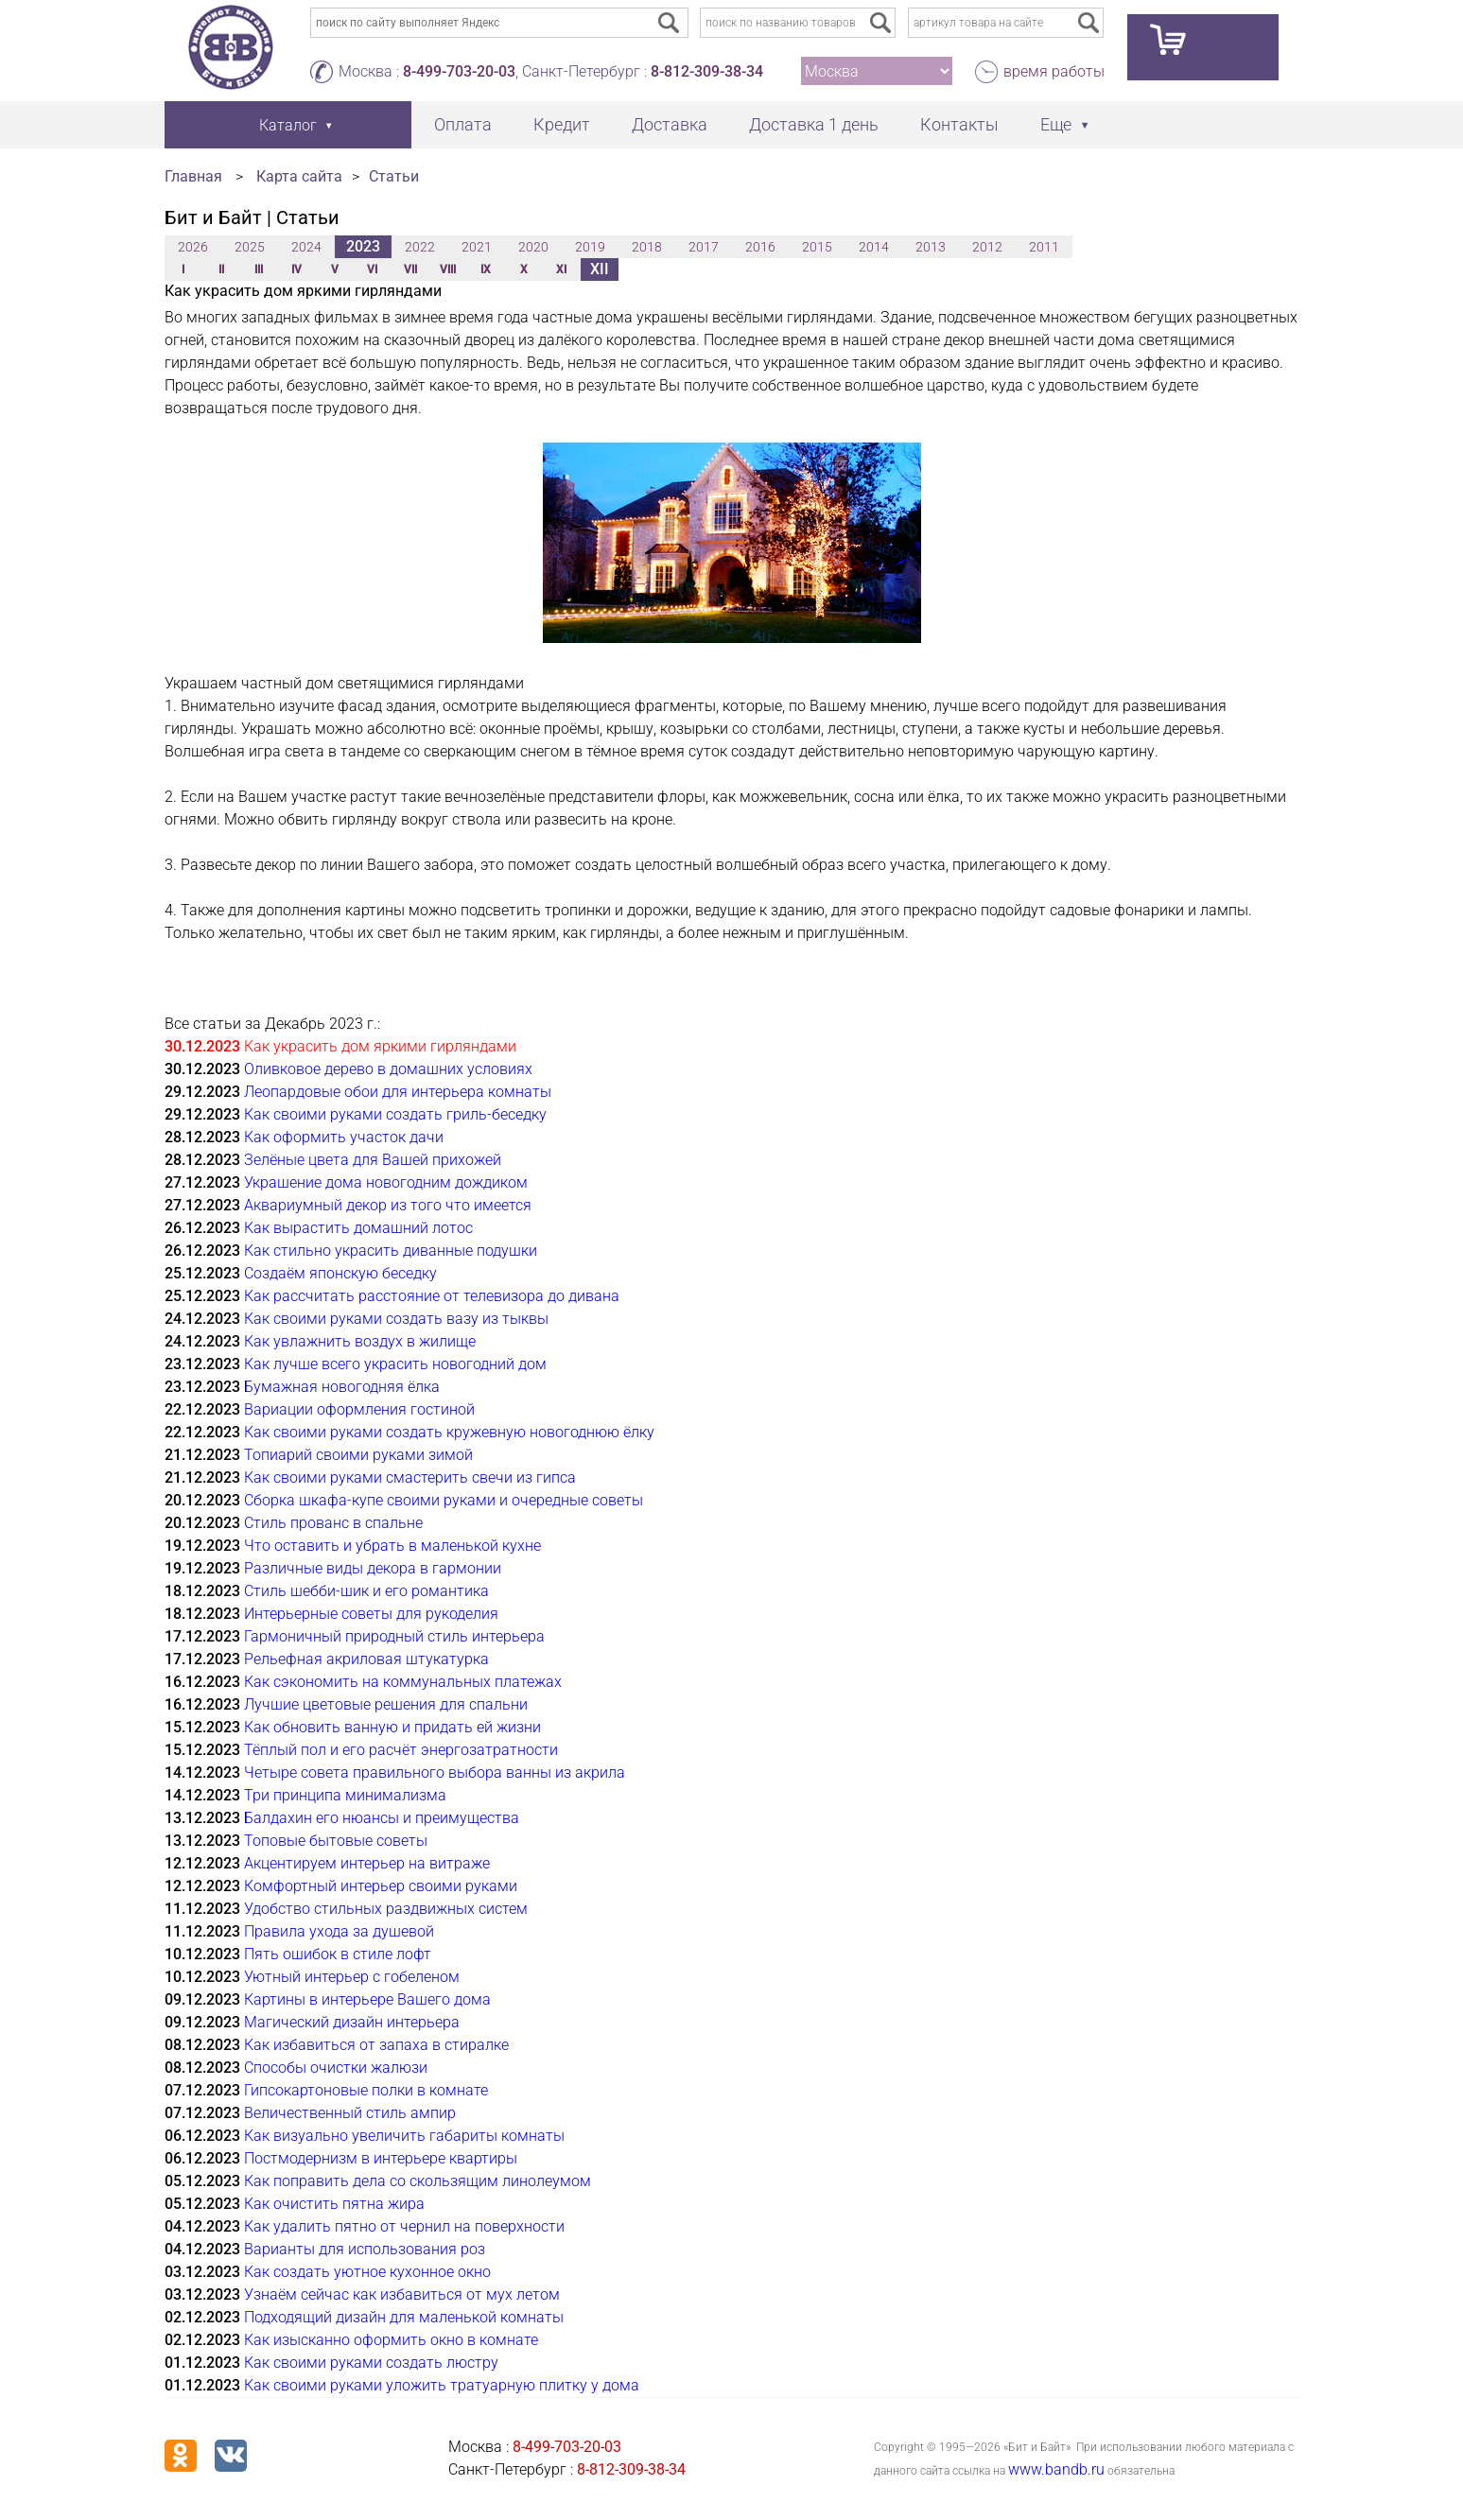 The image size is (1463, 2520). I want to click on Как своими руками смастерить свечи из гипса, so click(410, 1477).